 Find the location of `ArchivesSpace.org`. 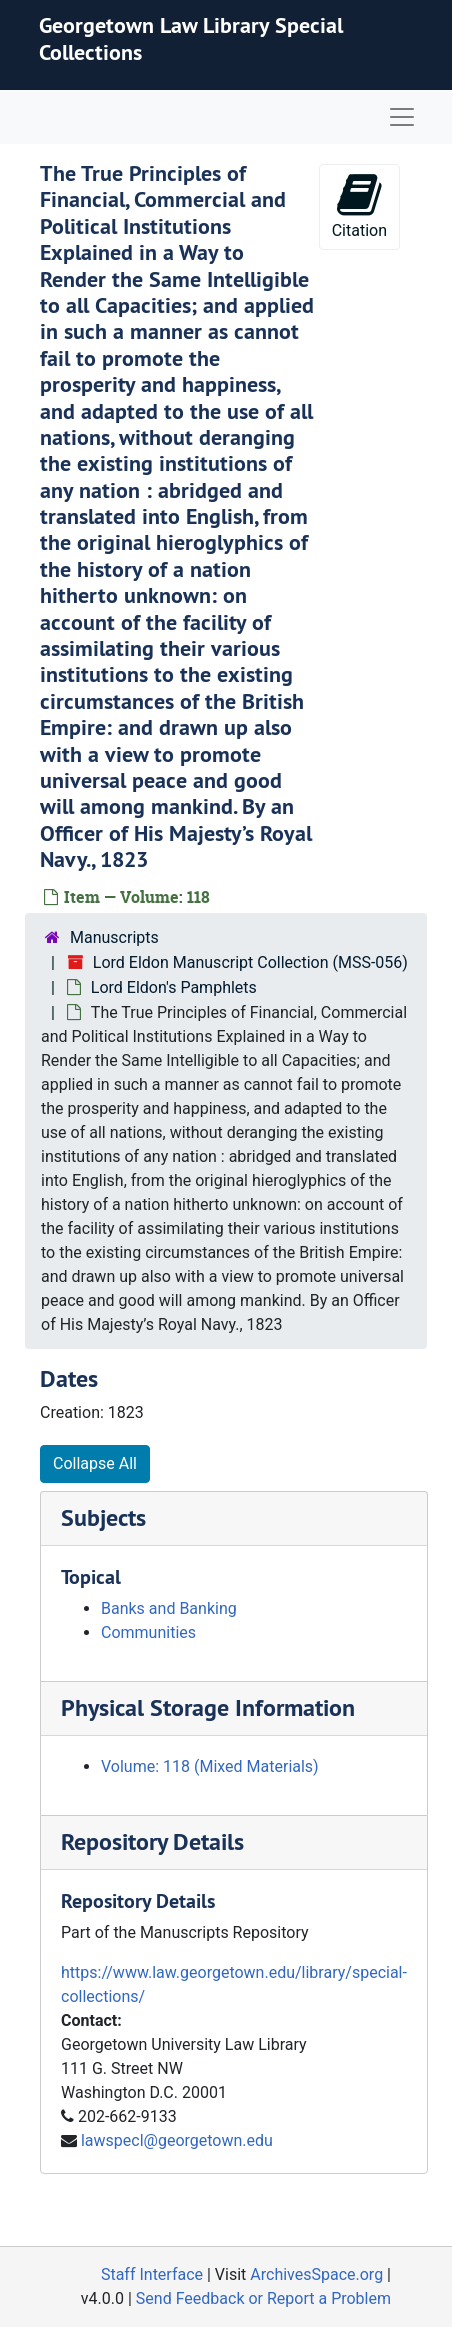

ArchivesSpace.org is located at coordinates (316, 2274).